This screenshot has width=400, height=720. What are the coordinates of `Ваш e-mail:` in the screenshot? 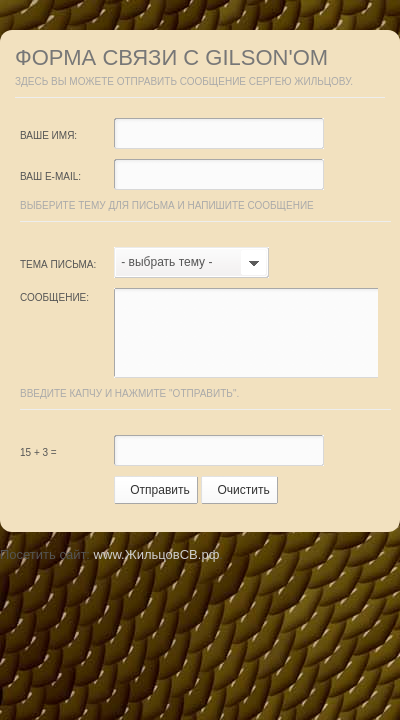 It's located at (50, 176).